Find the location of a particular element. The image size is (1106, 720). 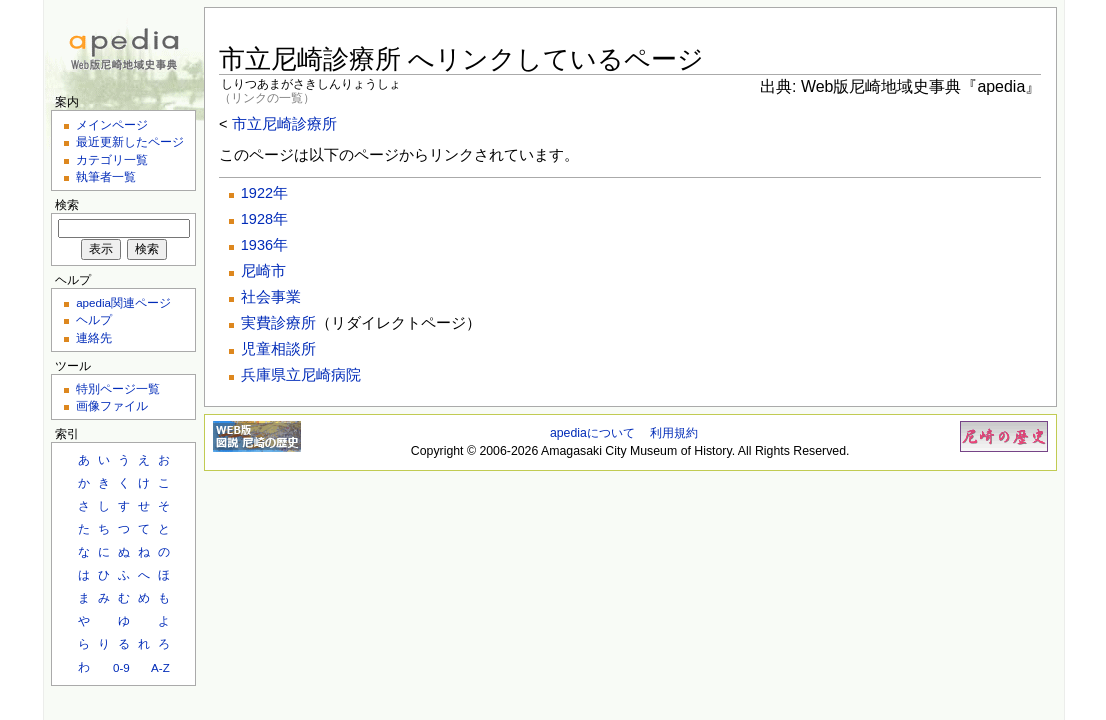

カテゴリ一覧 is located at coordinates (112, 159).